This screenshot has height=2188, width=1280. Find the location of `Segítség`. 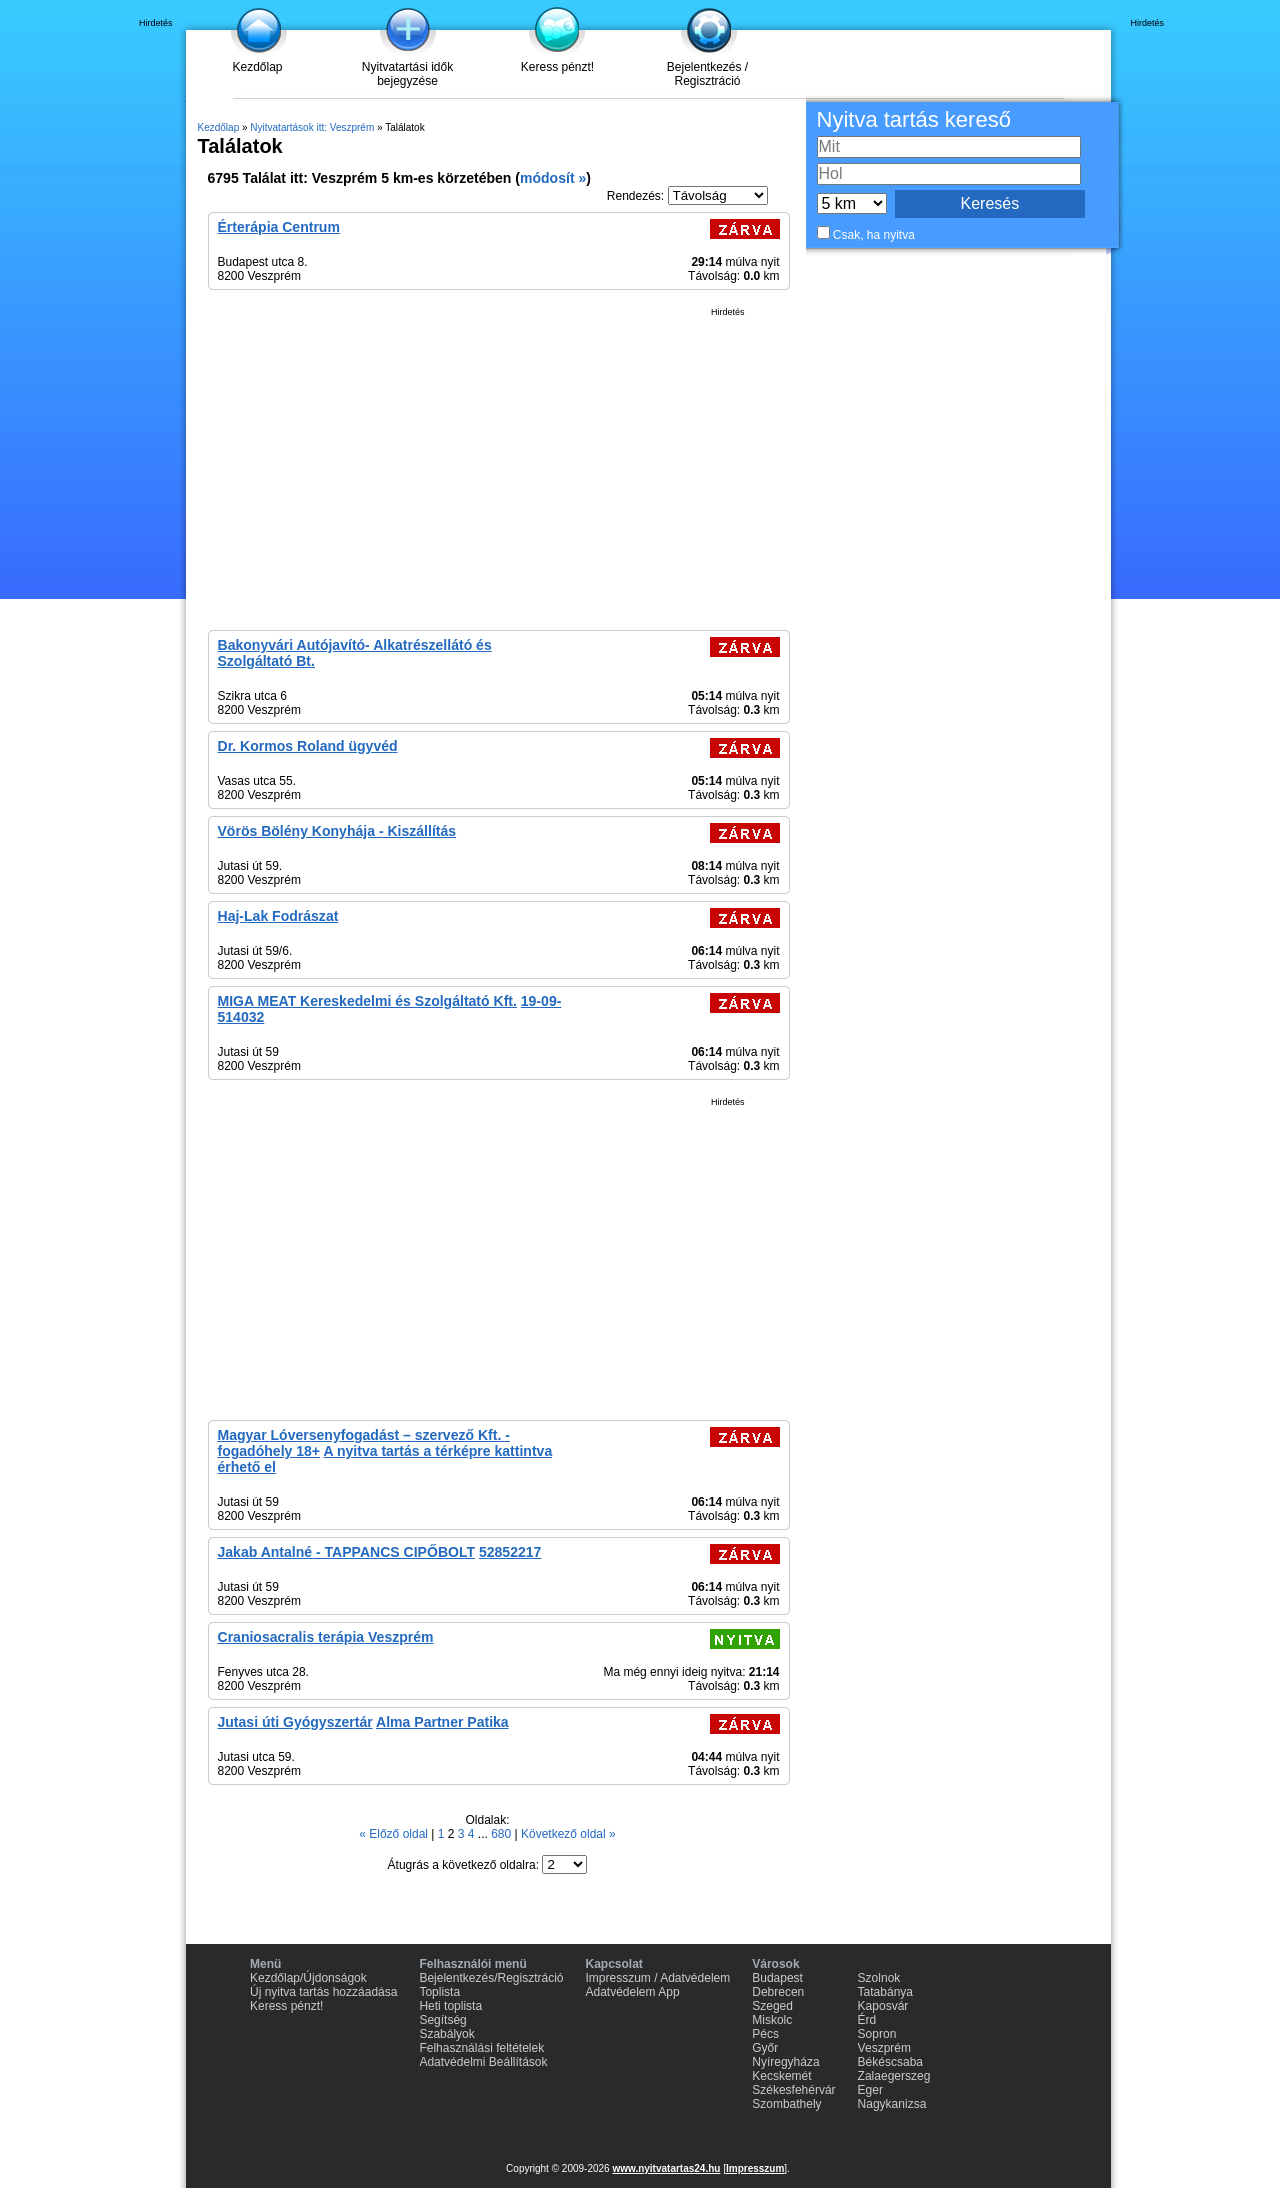

Segítség is located at coordinates (442, 2020).